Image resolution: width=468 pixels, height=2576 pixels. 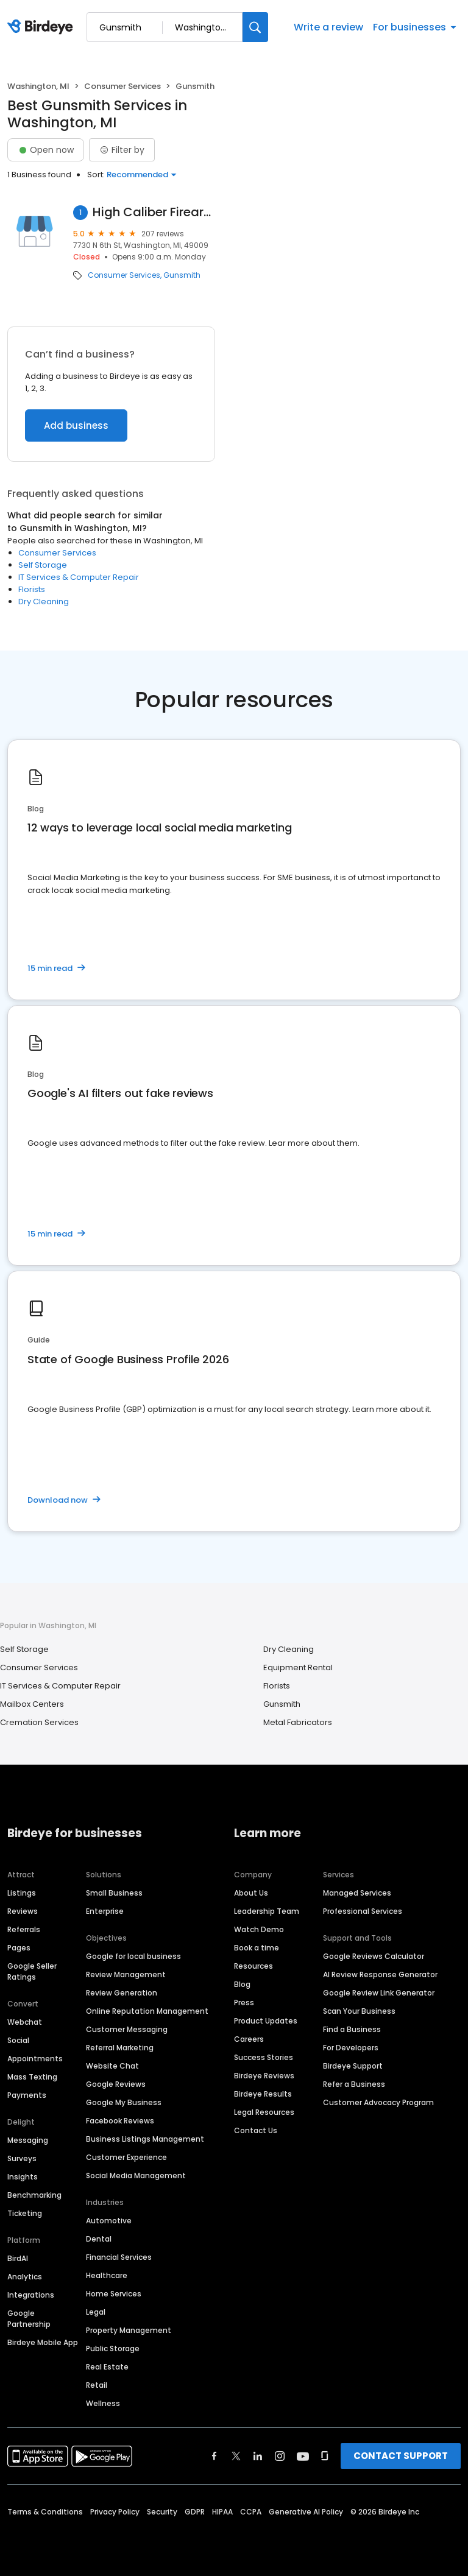 I want to click on Add business, so click(x=76, y=425).